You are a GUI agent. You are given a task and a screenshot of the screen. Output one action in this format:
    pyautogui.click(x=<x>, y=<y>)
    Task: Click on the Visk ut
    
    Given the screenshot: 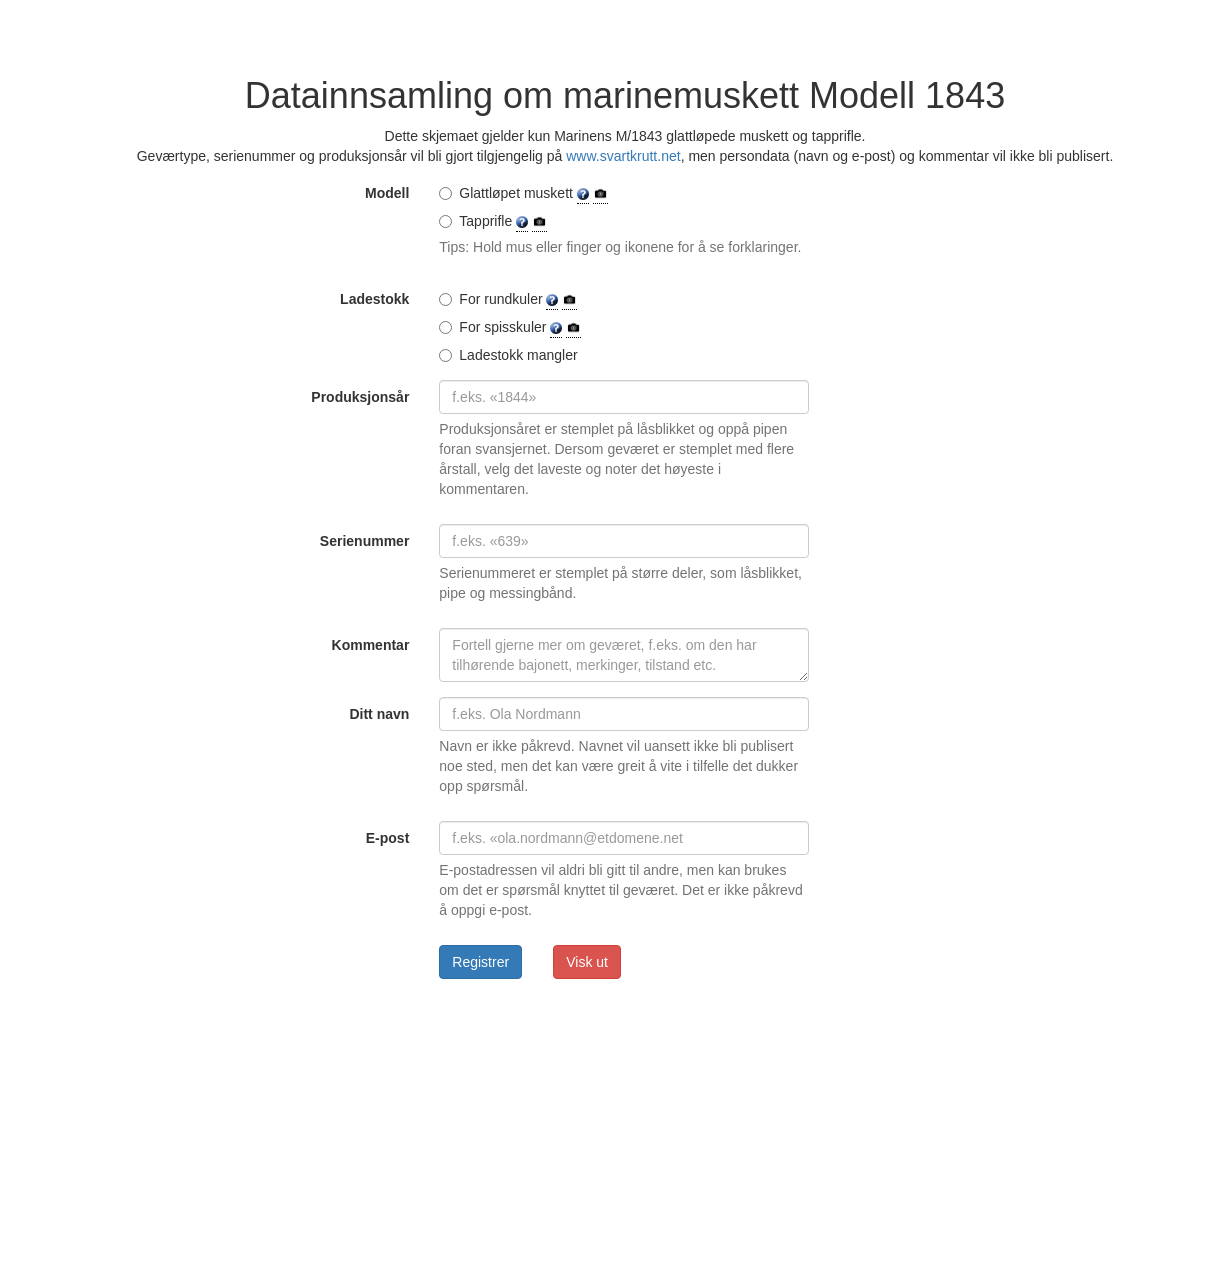 What is the action you would take?
    pyautogui.click(x=587, y=962)
    